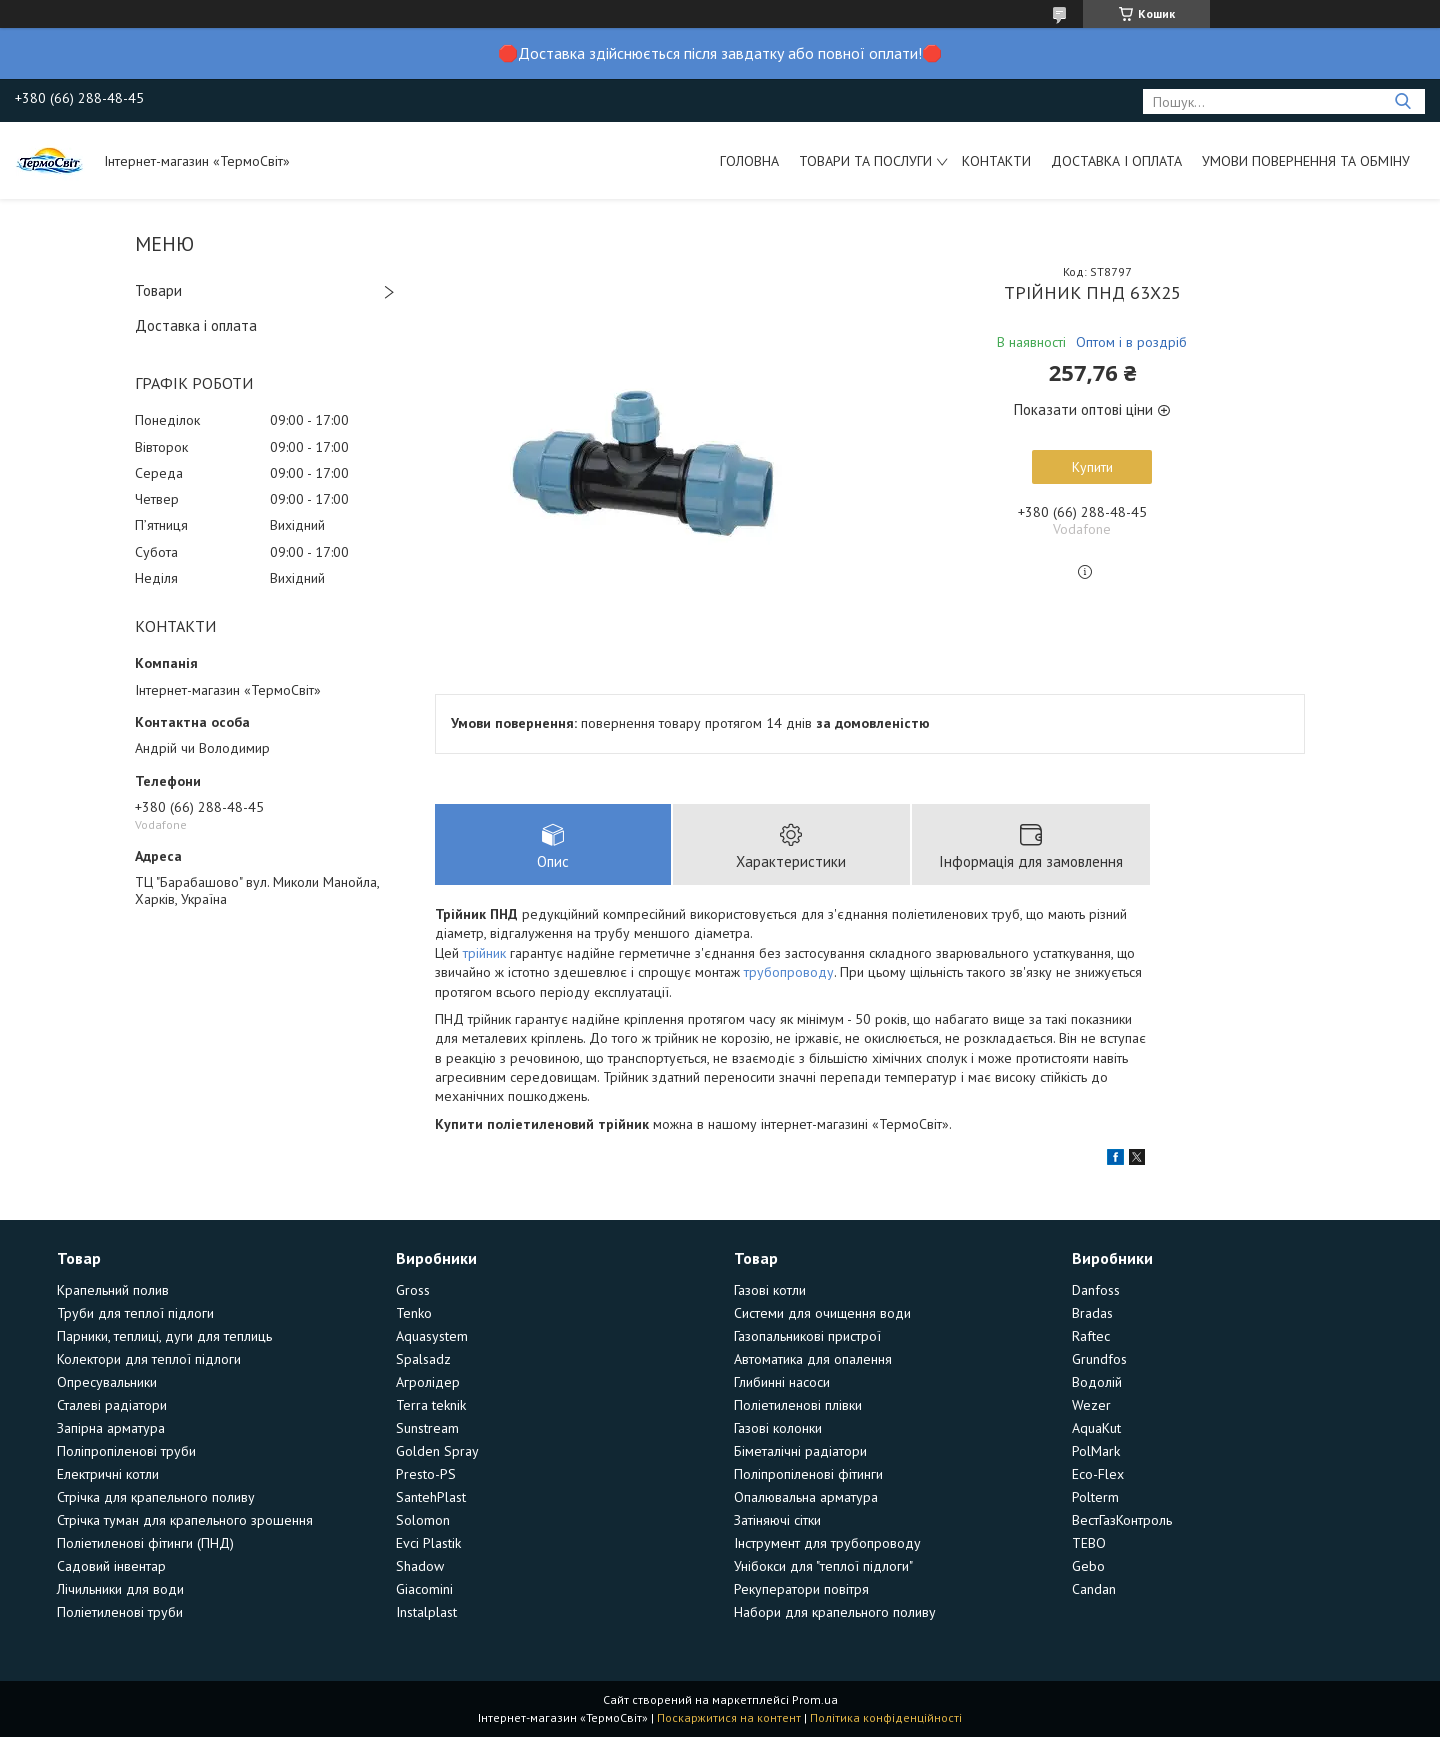  What do you see at coordinates (1116, 161) in the screenshot?
I see `Доставка і оплата` at bounding box center [1116, 161].